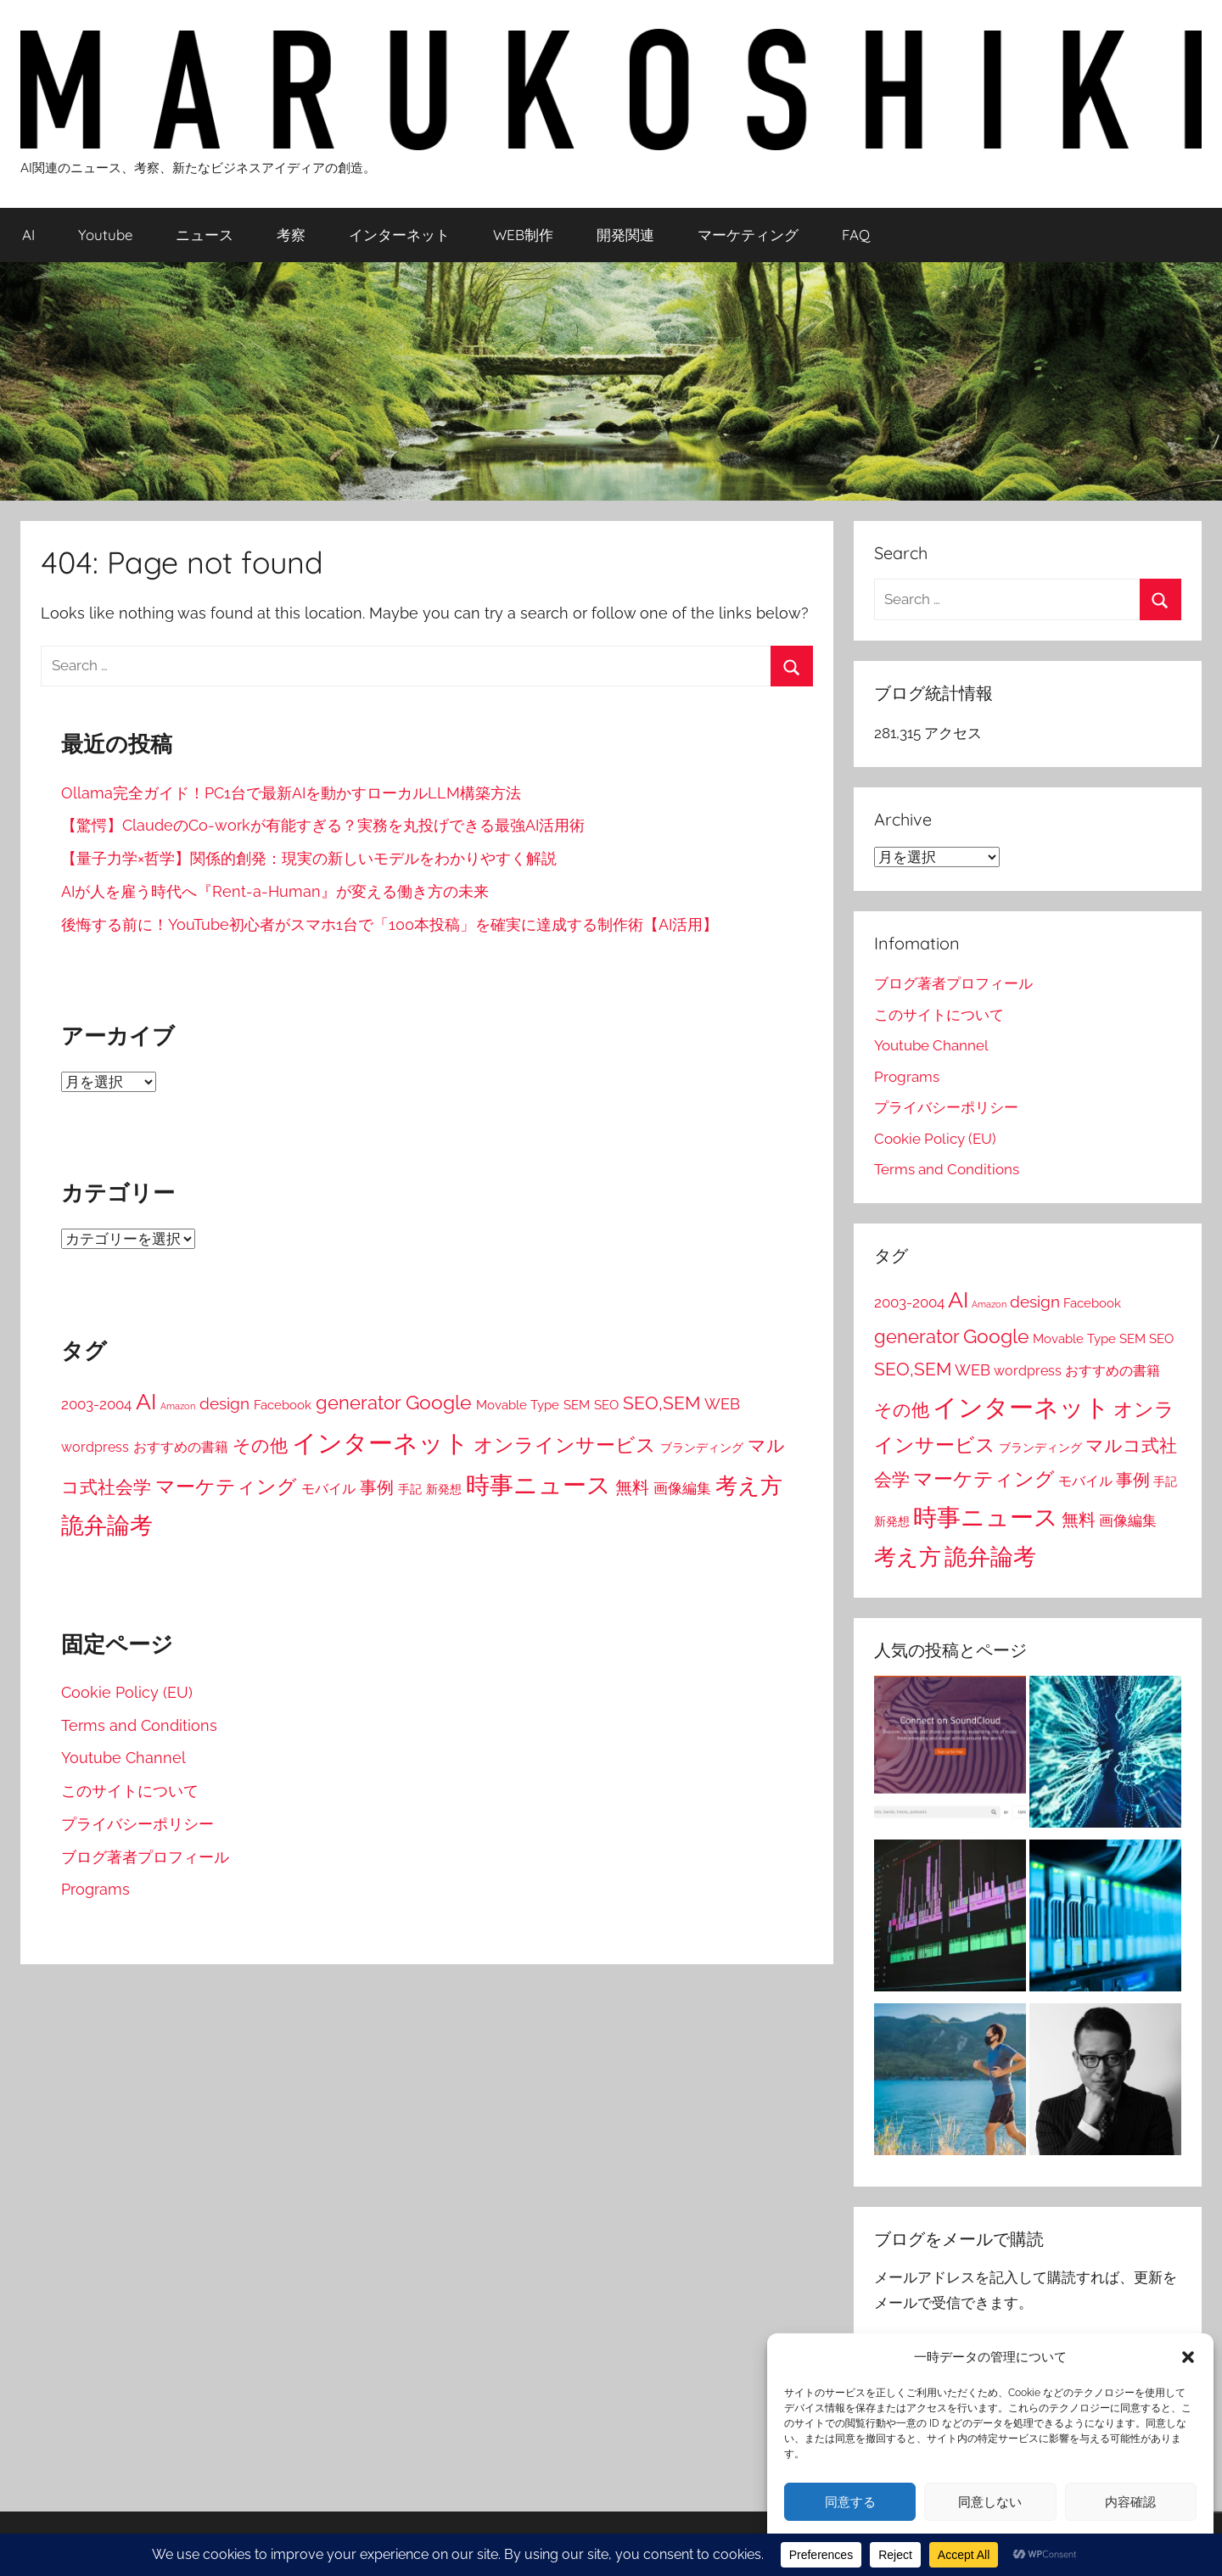  Describe the element at coordinates (722, 1404) in the screenshot. I see `WEB [WEB (31個の項目)]` at that location.